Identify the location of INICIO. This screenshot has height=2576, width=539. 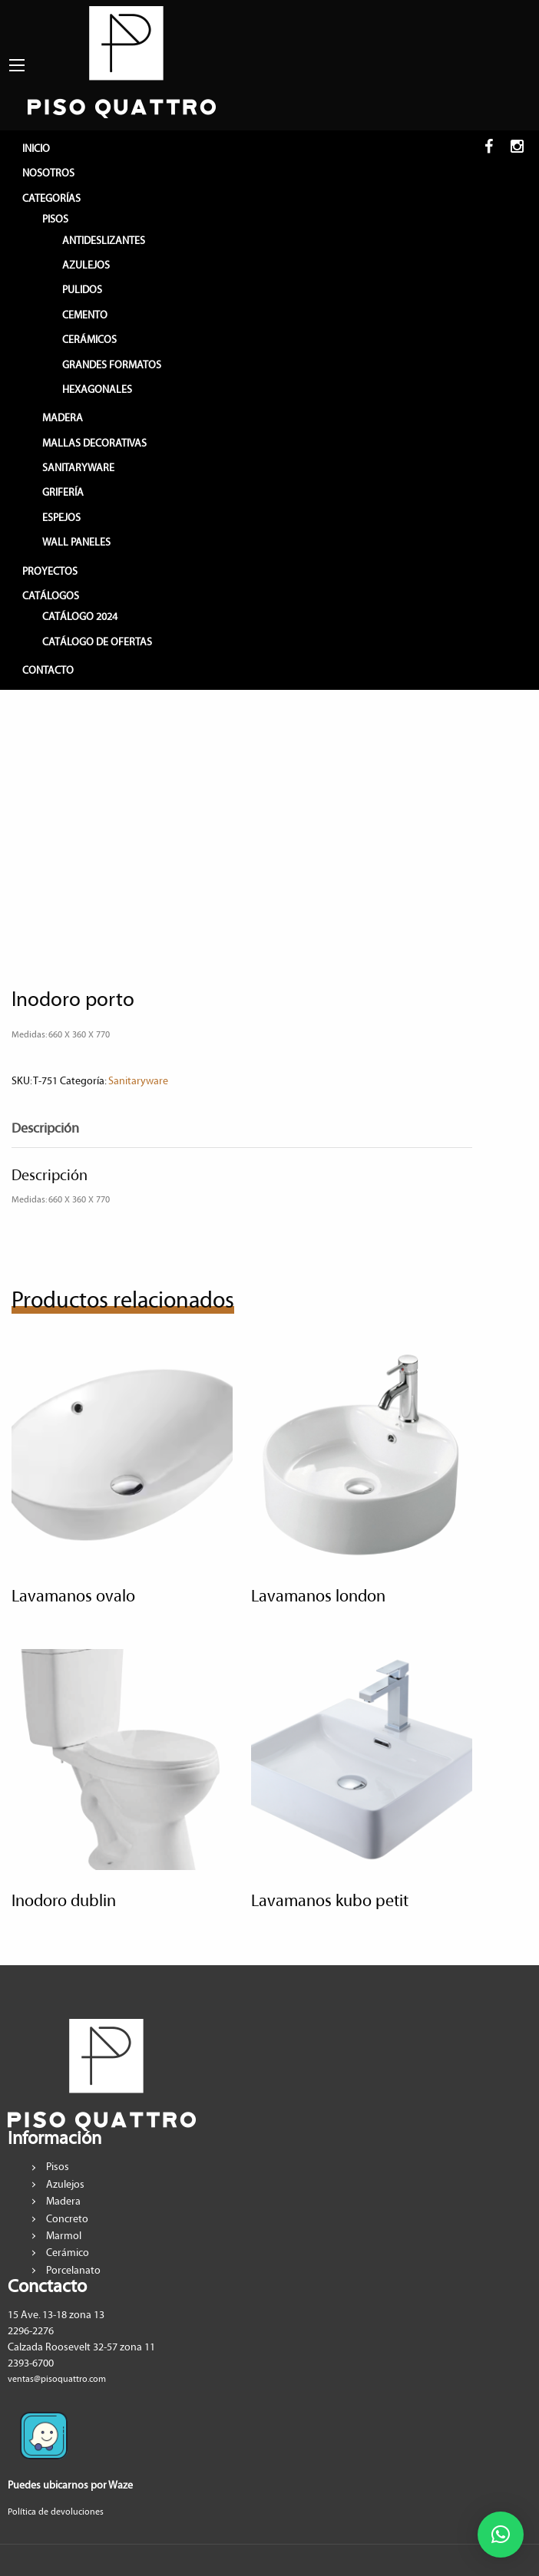
(36, 149).